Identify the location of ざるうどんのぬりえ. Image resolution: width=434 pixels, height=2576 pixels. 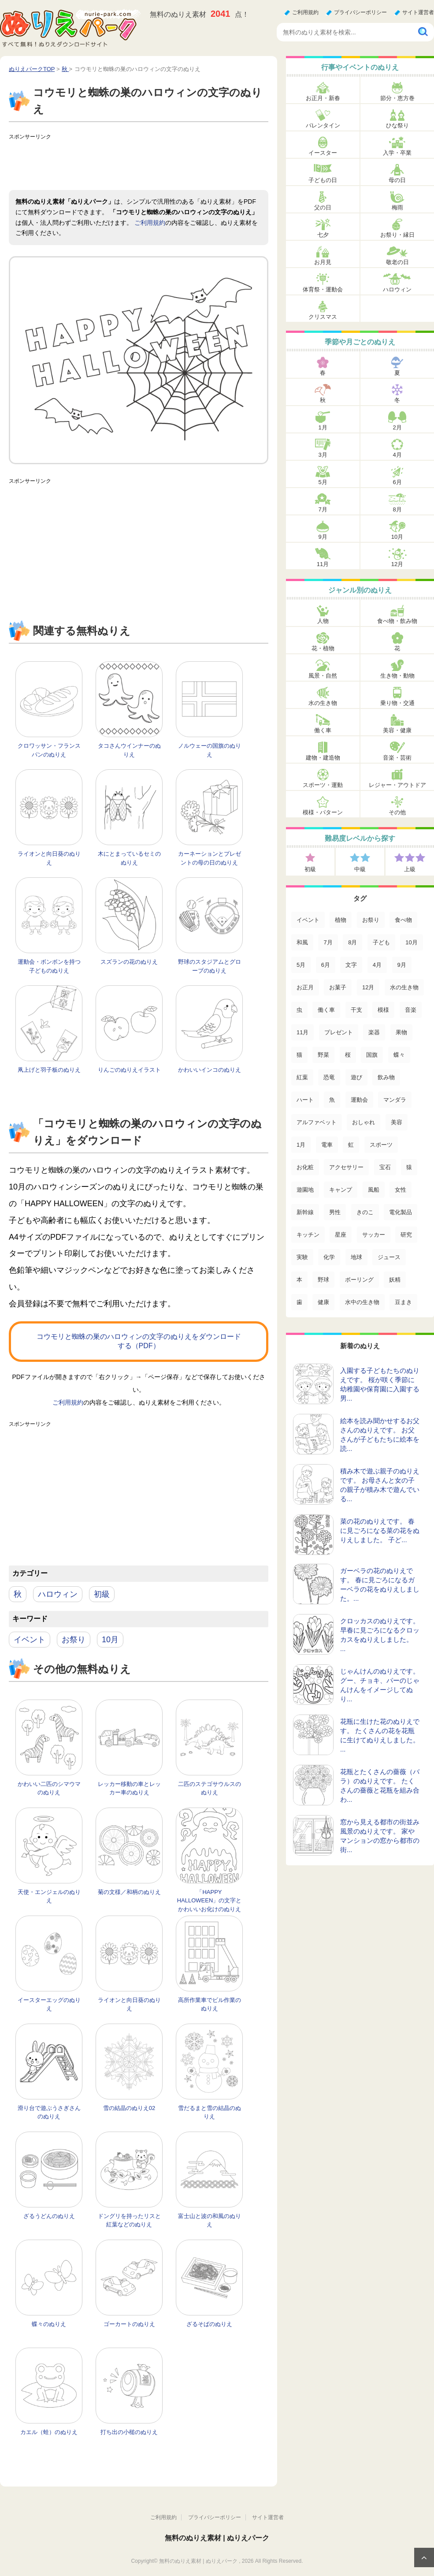
(49, 2216).